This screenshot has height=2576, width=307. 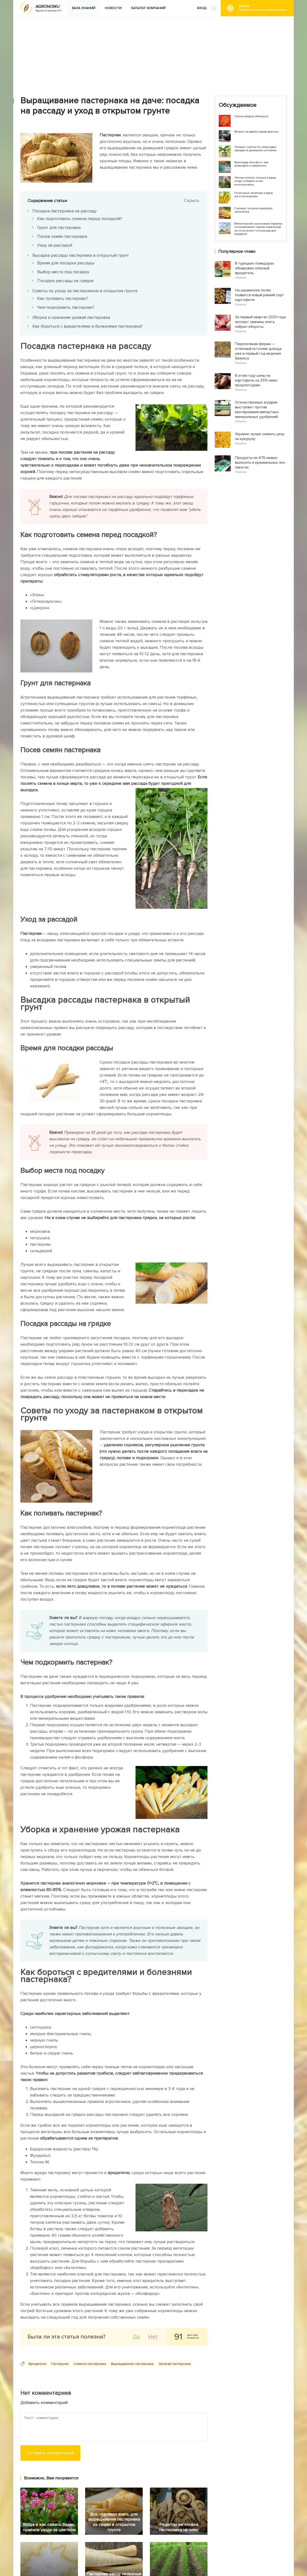 I want to click on Время для посадки рассады, so click(x=65, y=263).